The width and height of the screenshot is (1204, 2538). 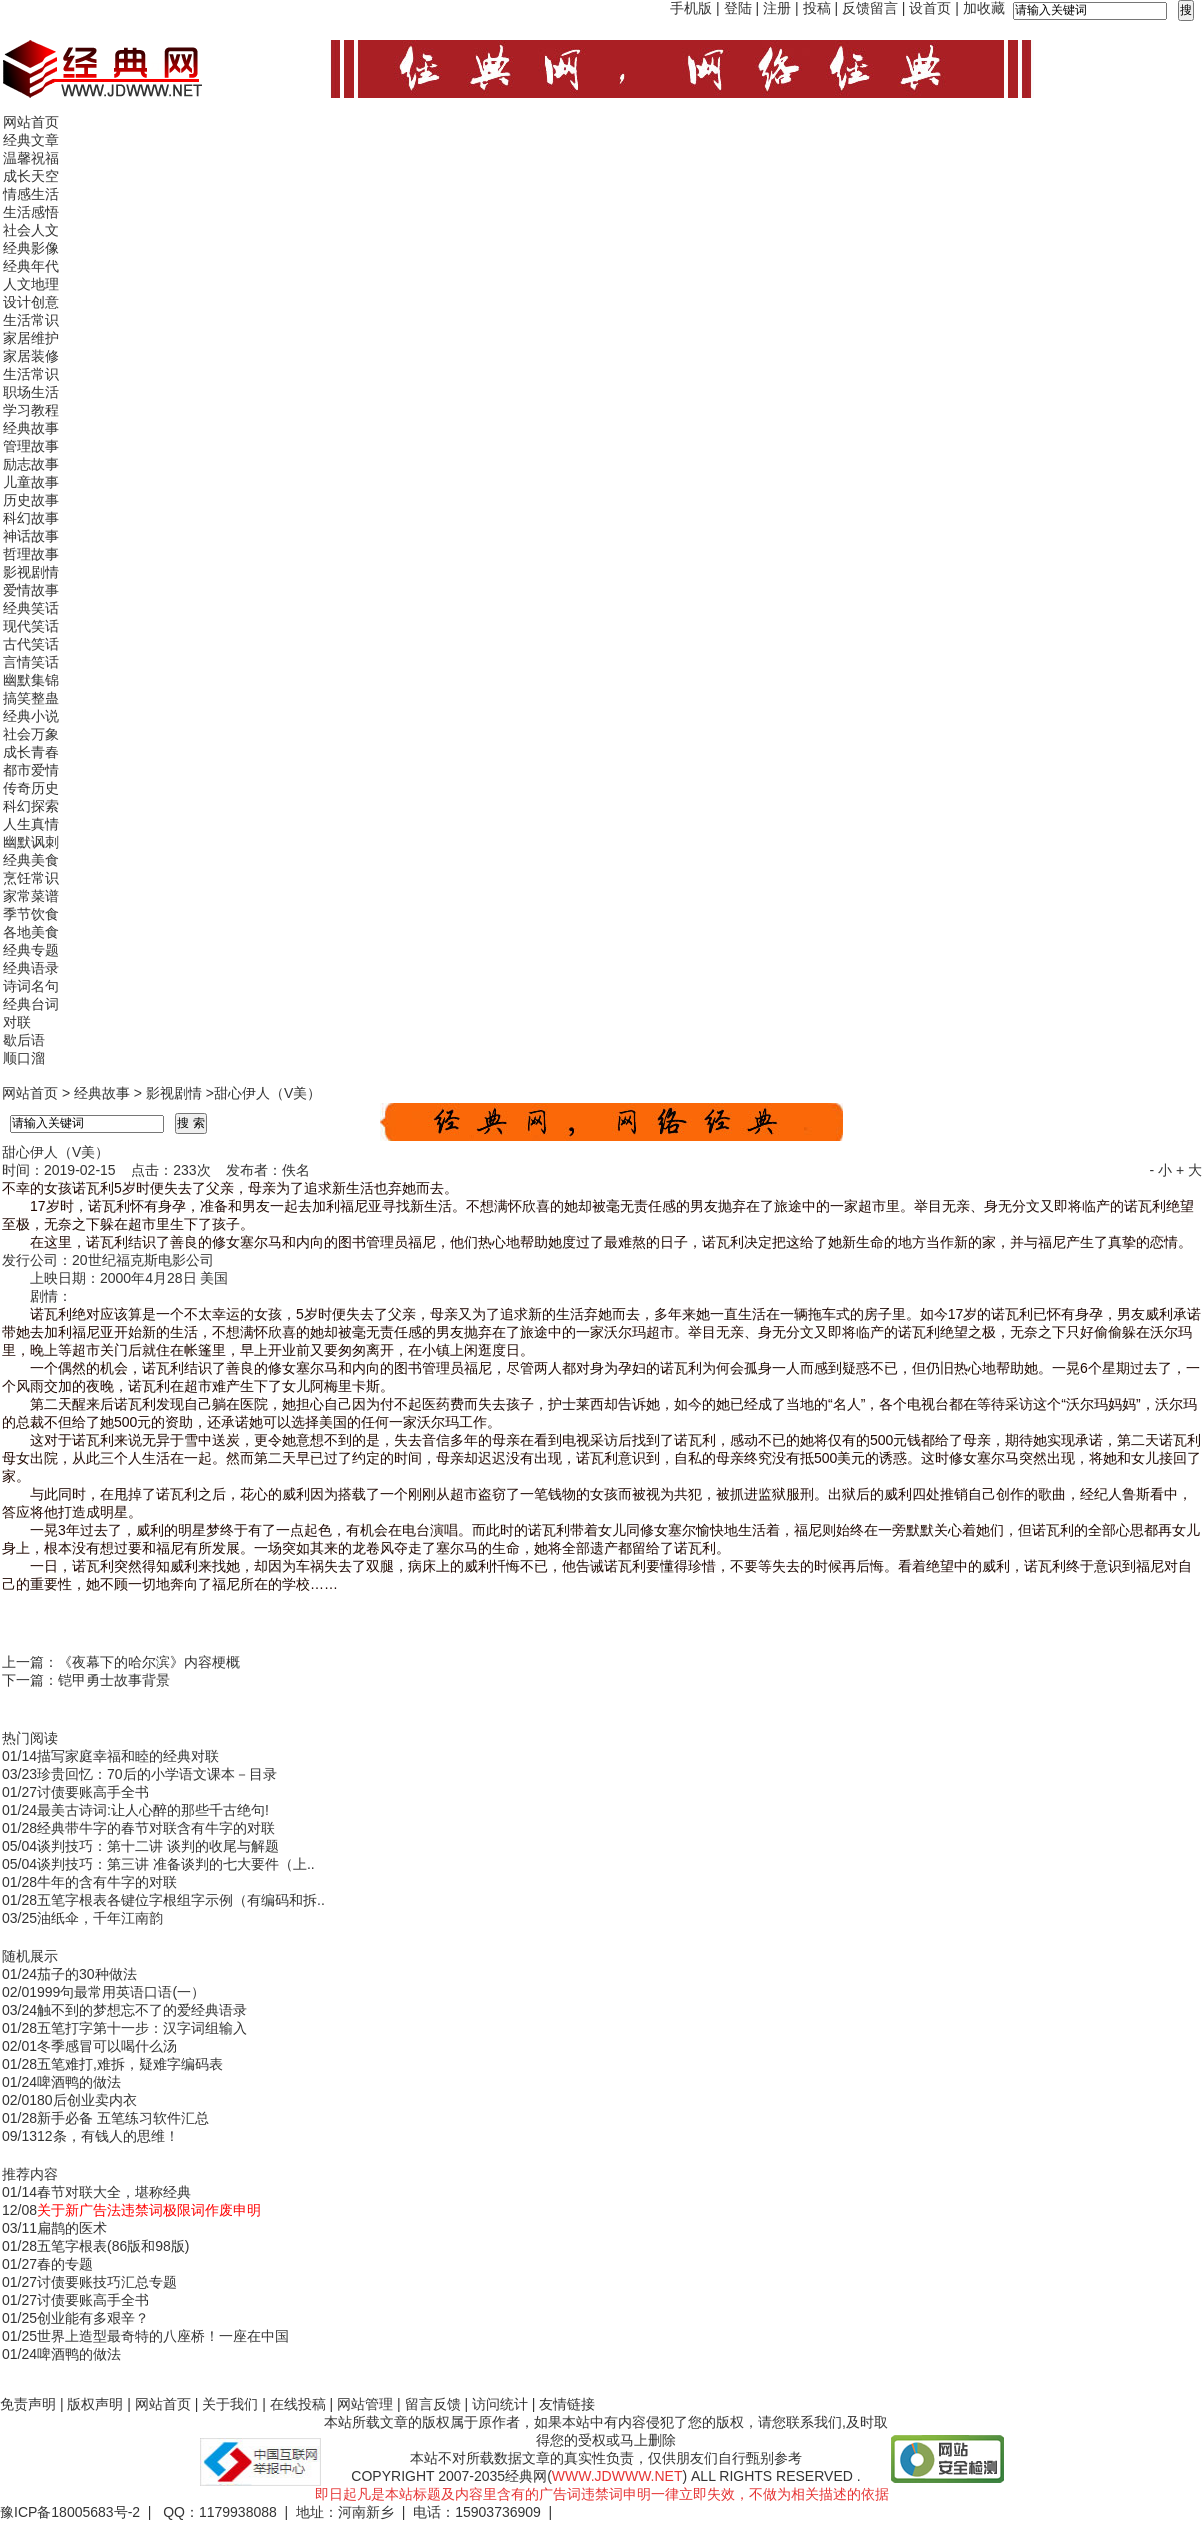 I want to click on 经典带牛字的春节对联含有牛字的对联, so click(x=156, y=1828).